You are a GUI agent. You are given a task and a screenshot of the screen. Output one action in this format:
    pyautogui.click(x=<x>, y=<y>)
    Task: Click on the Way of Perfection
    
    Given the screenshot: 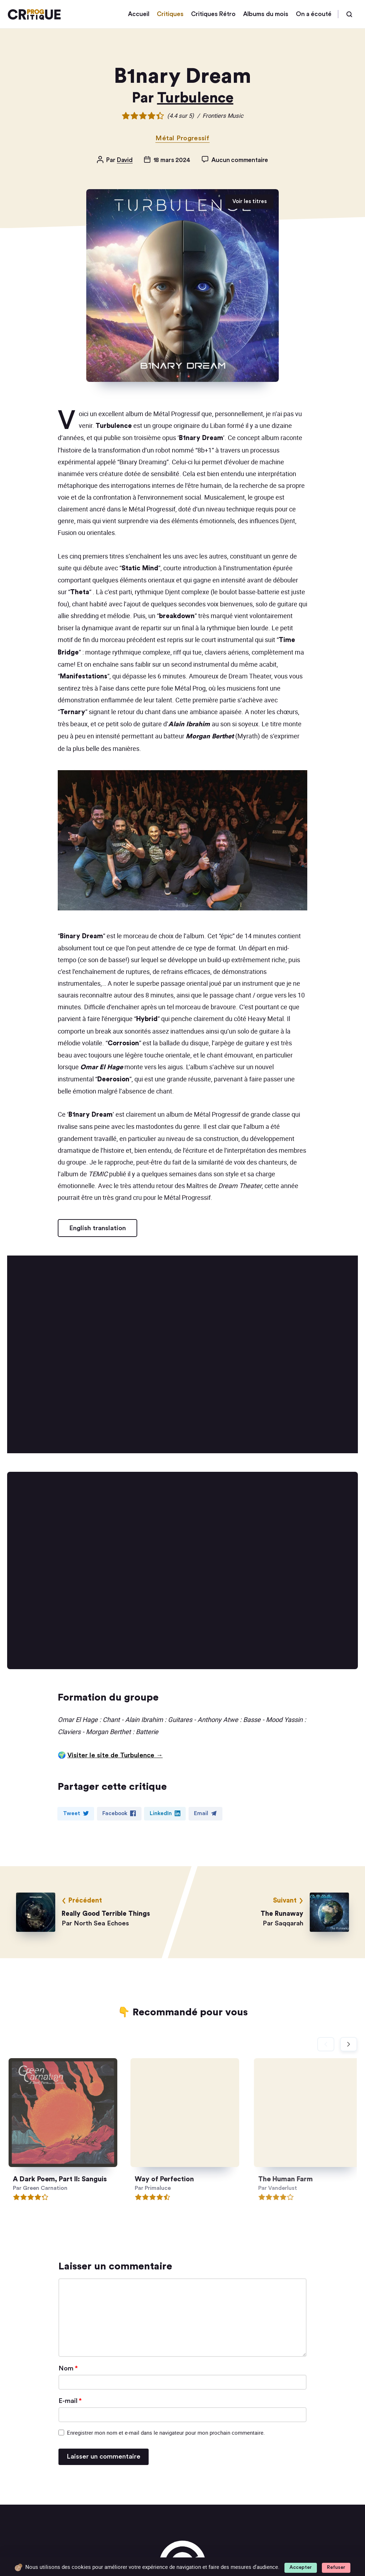 What is the action you would take?
    pyautogui.click(x=176, y=2179)
    